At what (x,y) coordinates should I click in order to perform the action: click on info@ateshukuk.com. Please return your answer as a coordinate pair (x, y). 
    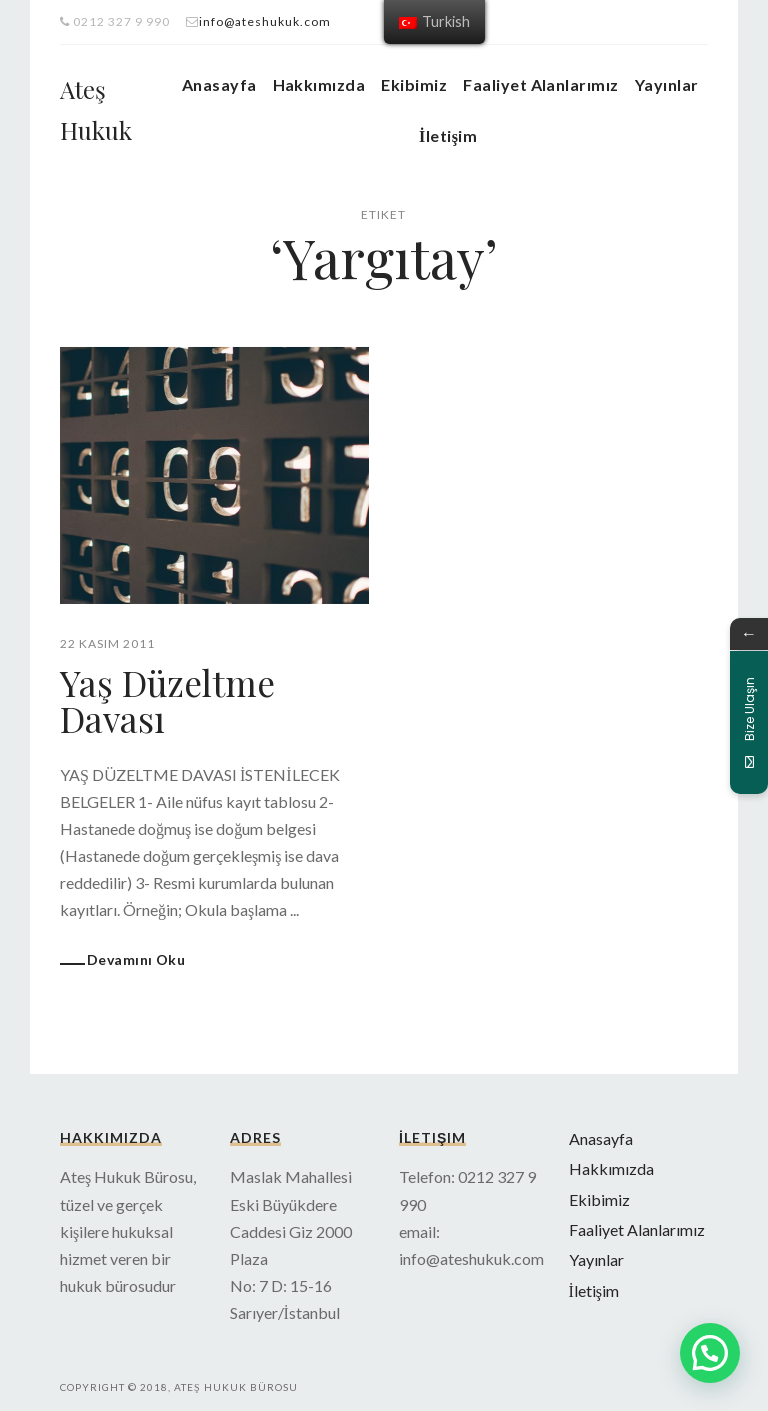
    Looking at the image, I should click on (265, 21).